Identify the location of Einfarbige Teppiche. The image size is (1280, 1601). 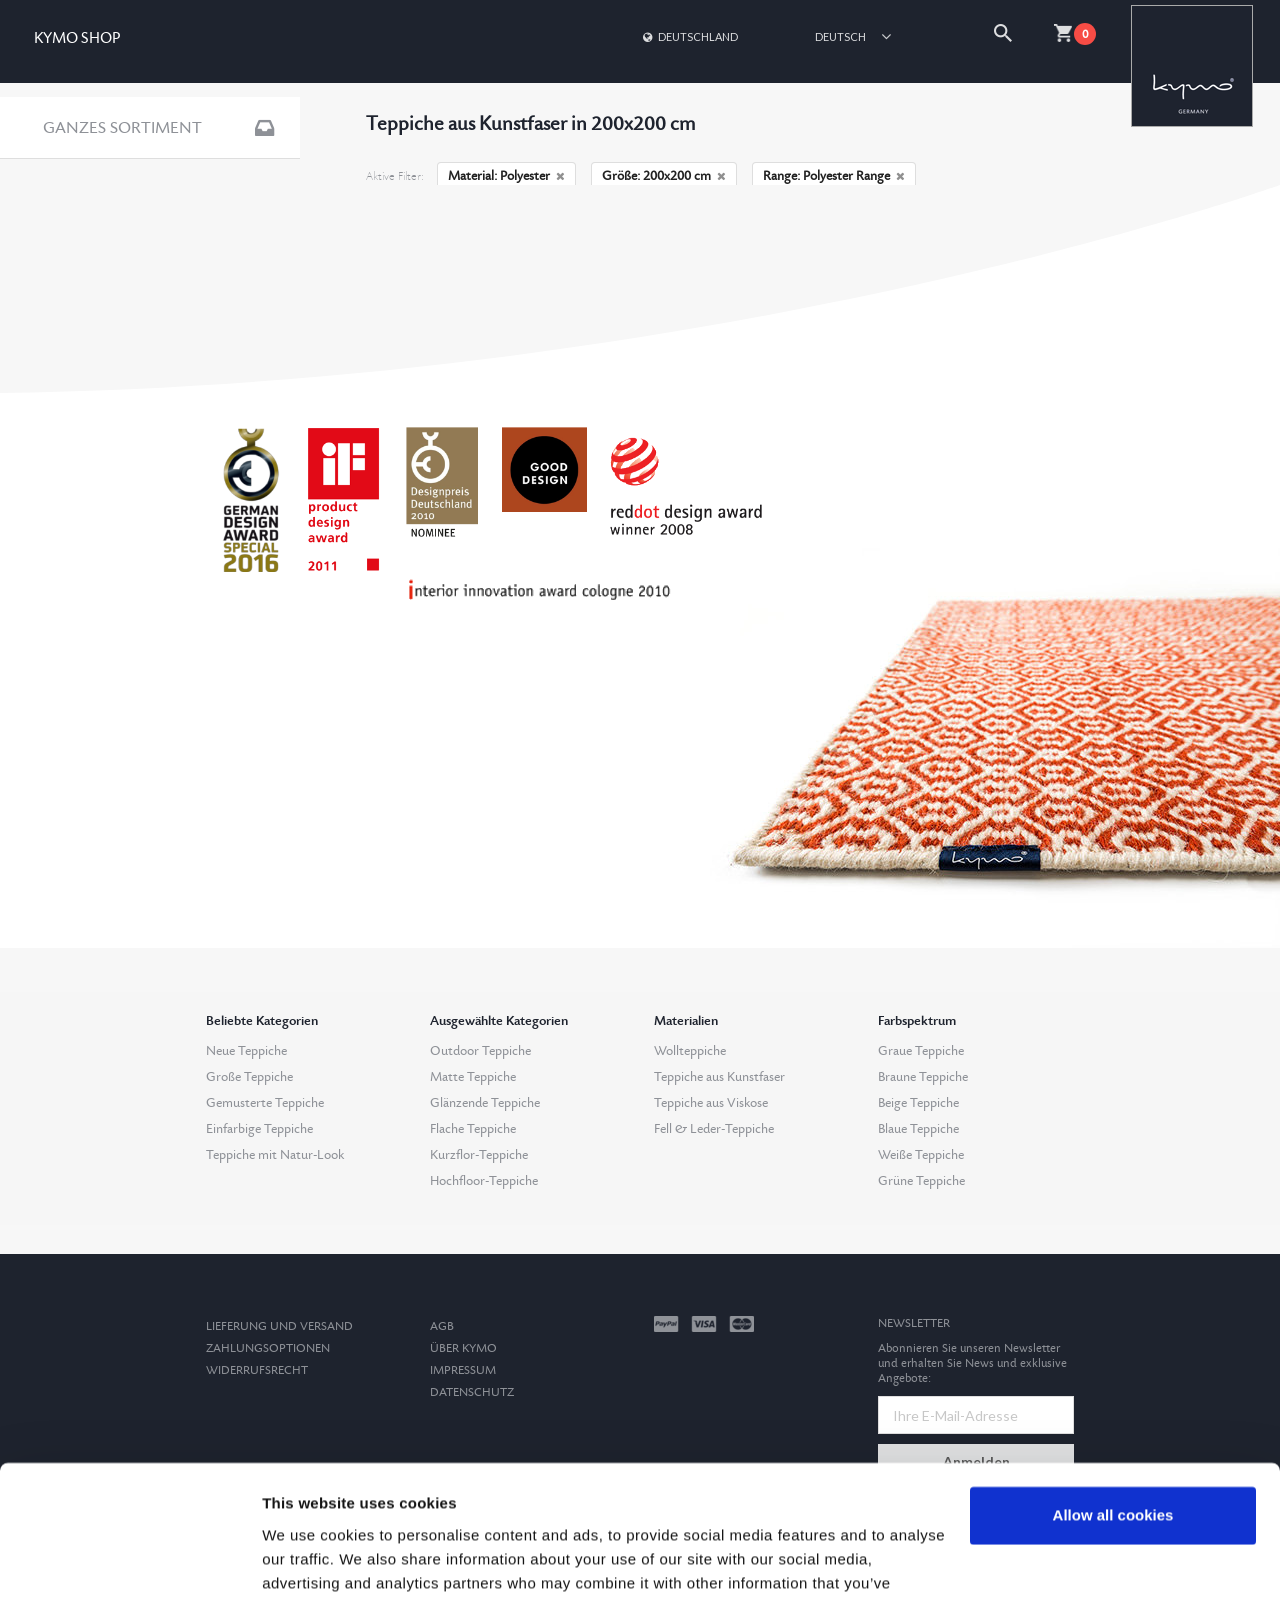
(259, 1129).